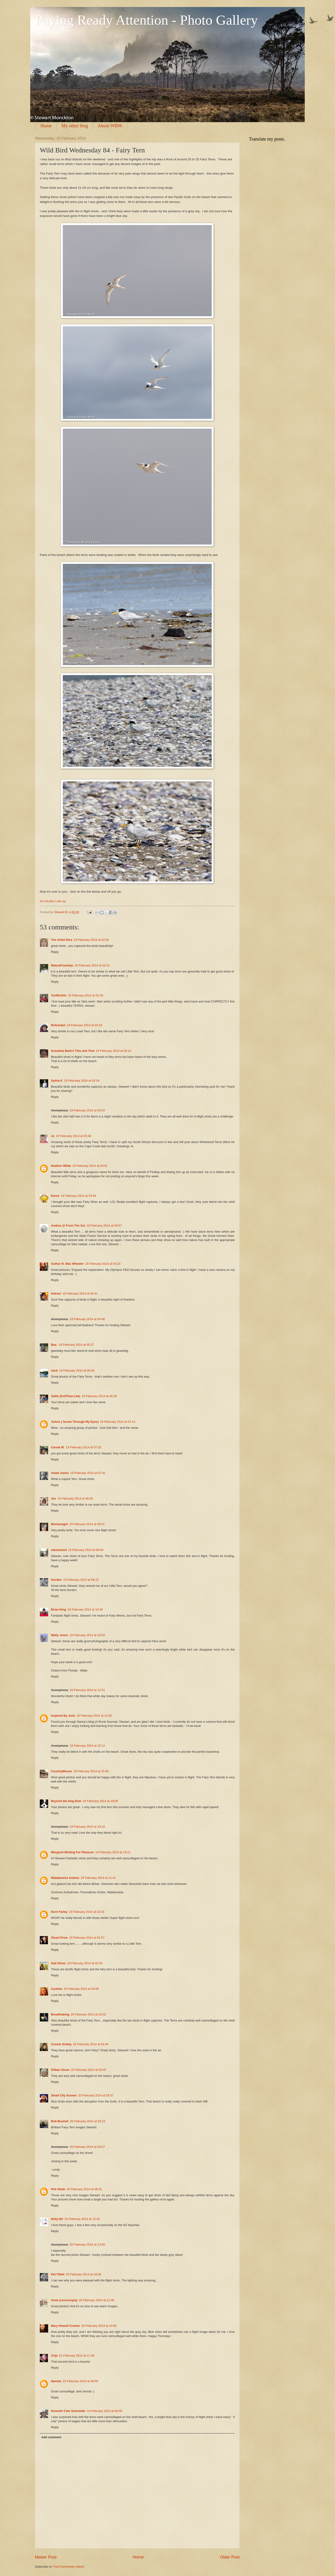 The height and width of the screenshot is (2576, 335). I want to click on Newer Post, so click(46, 2557).